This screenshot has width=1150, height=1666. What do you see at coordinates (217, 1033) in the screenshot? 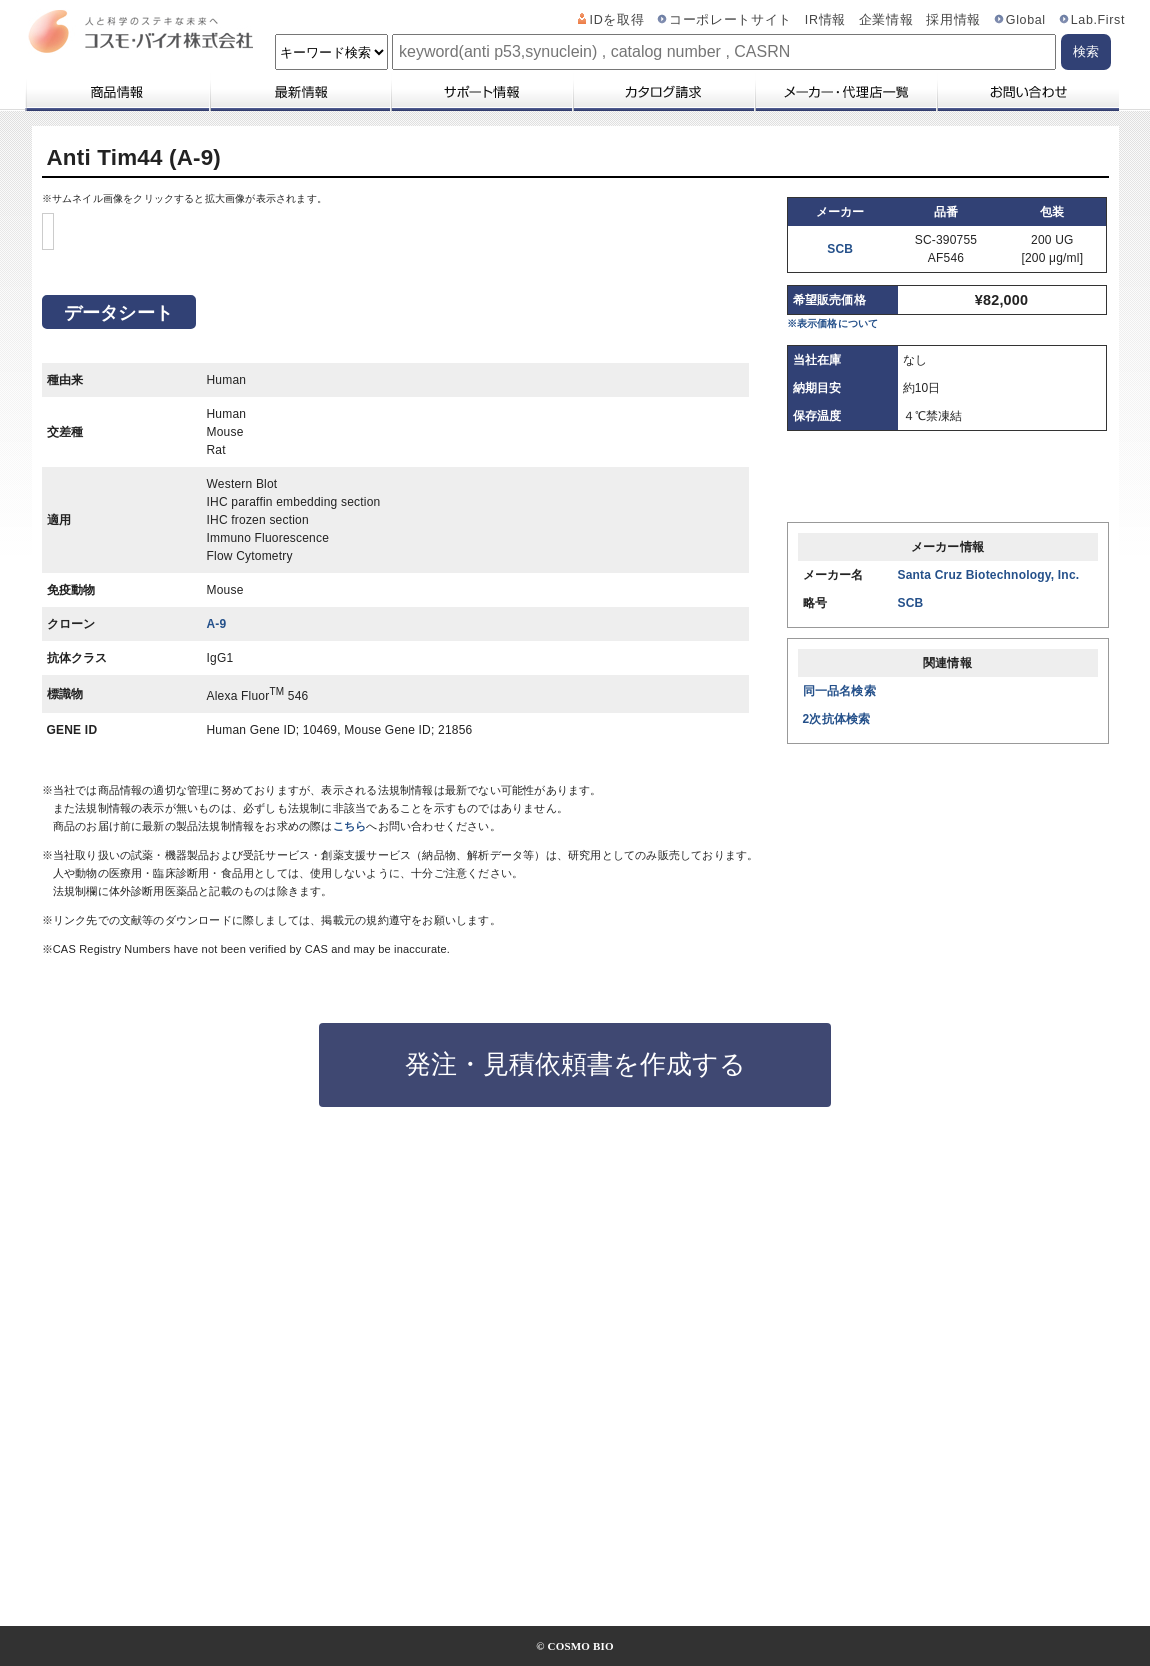
I see `A-9` at bounding box center [217, 1033].